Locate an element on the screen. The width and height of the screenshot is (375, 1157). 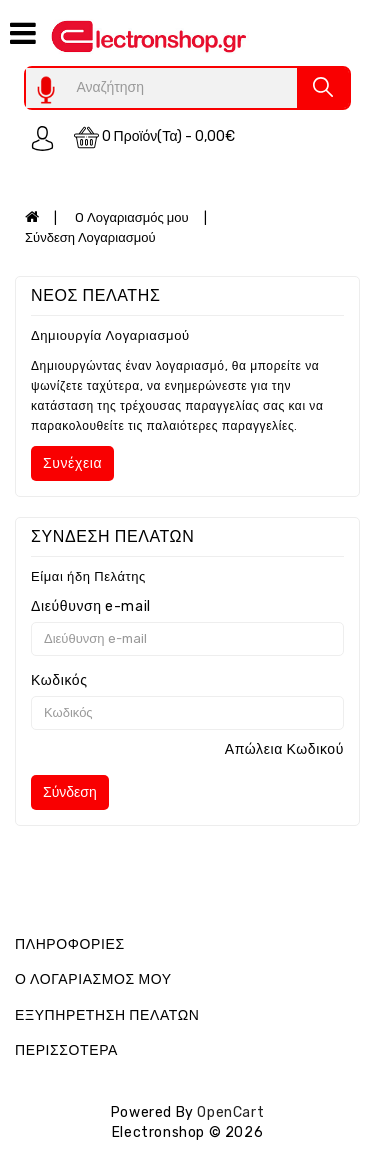
Διεύθυνση e-mail is located at coordinates (91, 606).